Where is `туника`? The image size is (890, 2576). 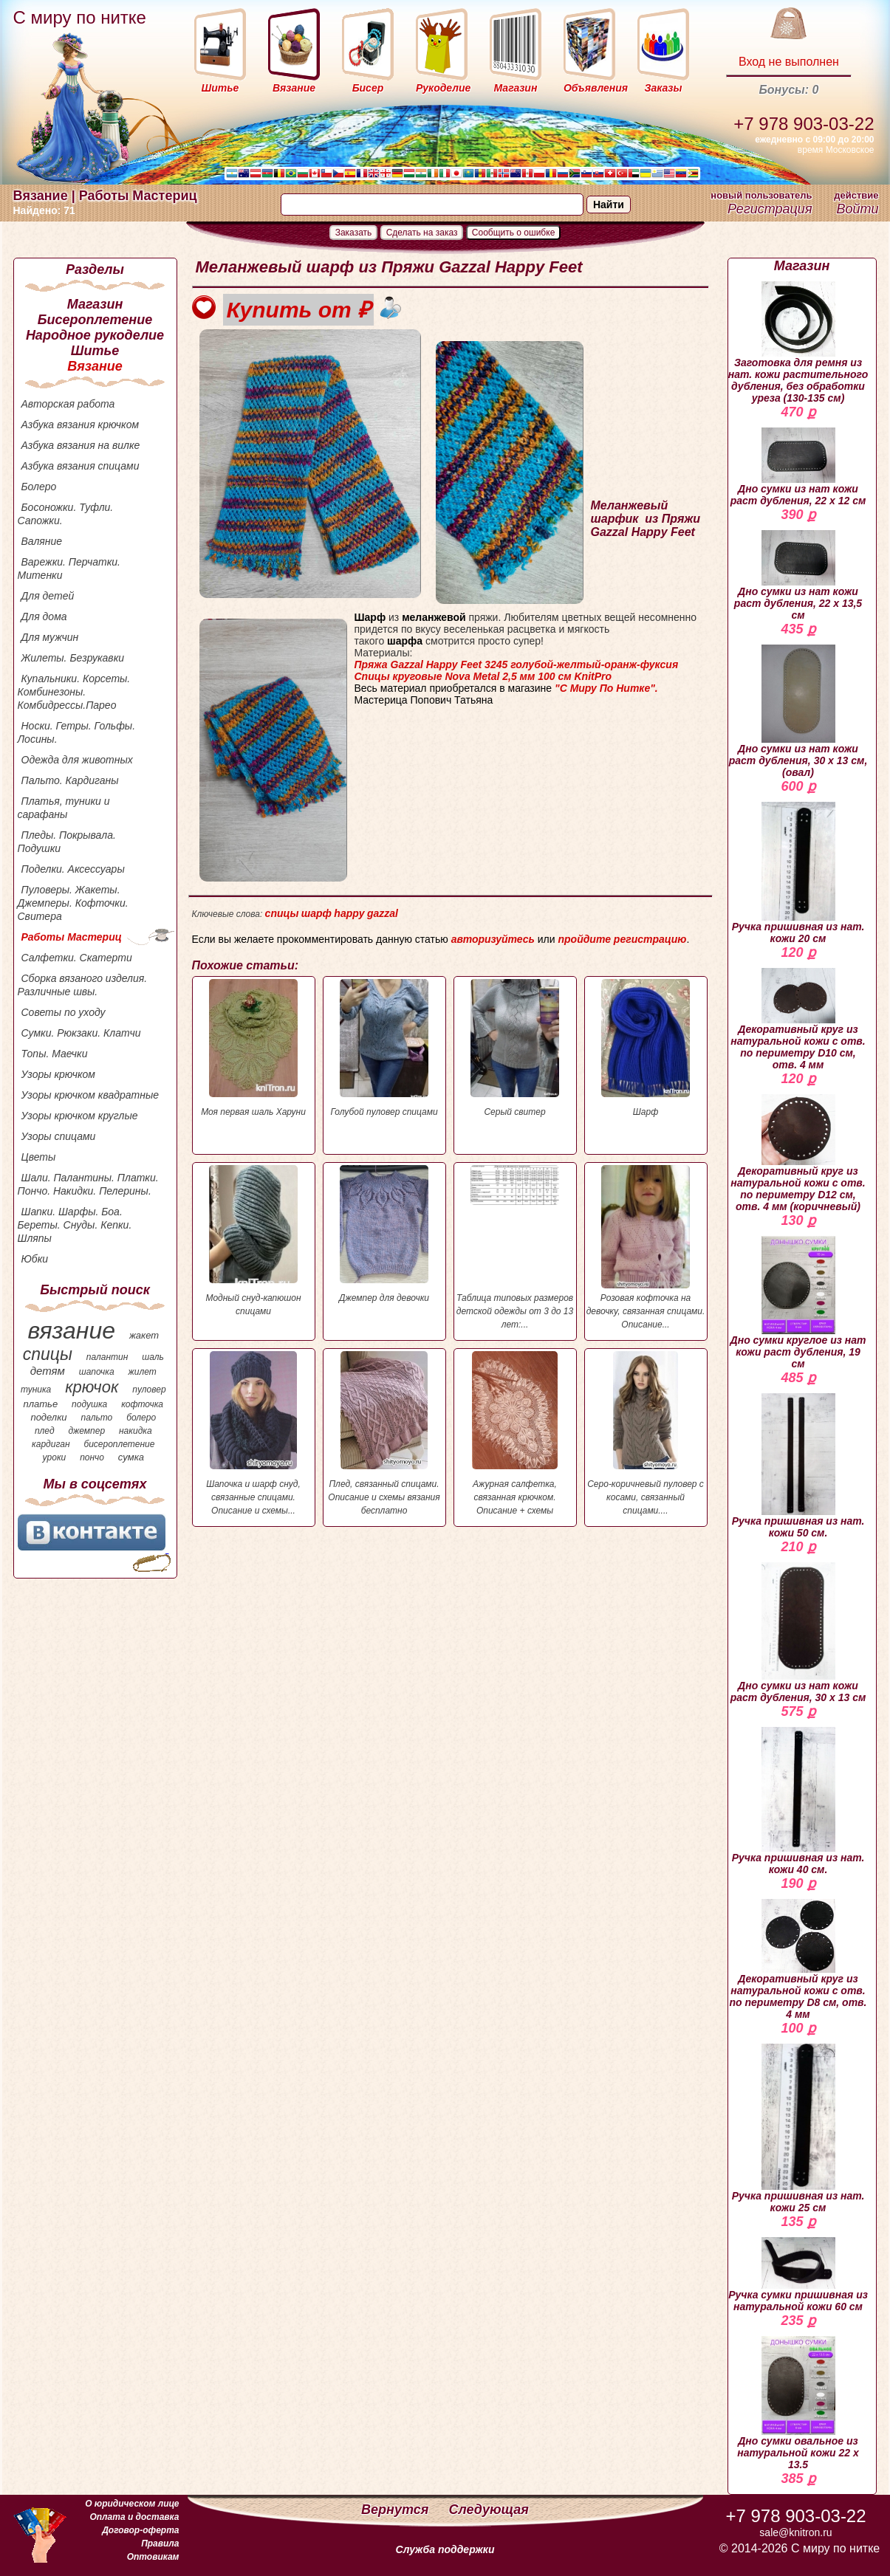
туника is located at coordinates (36, 1389).